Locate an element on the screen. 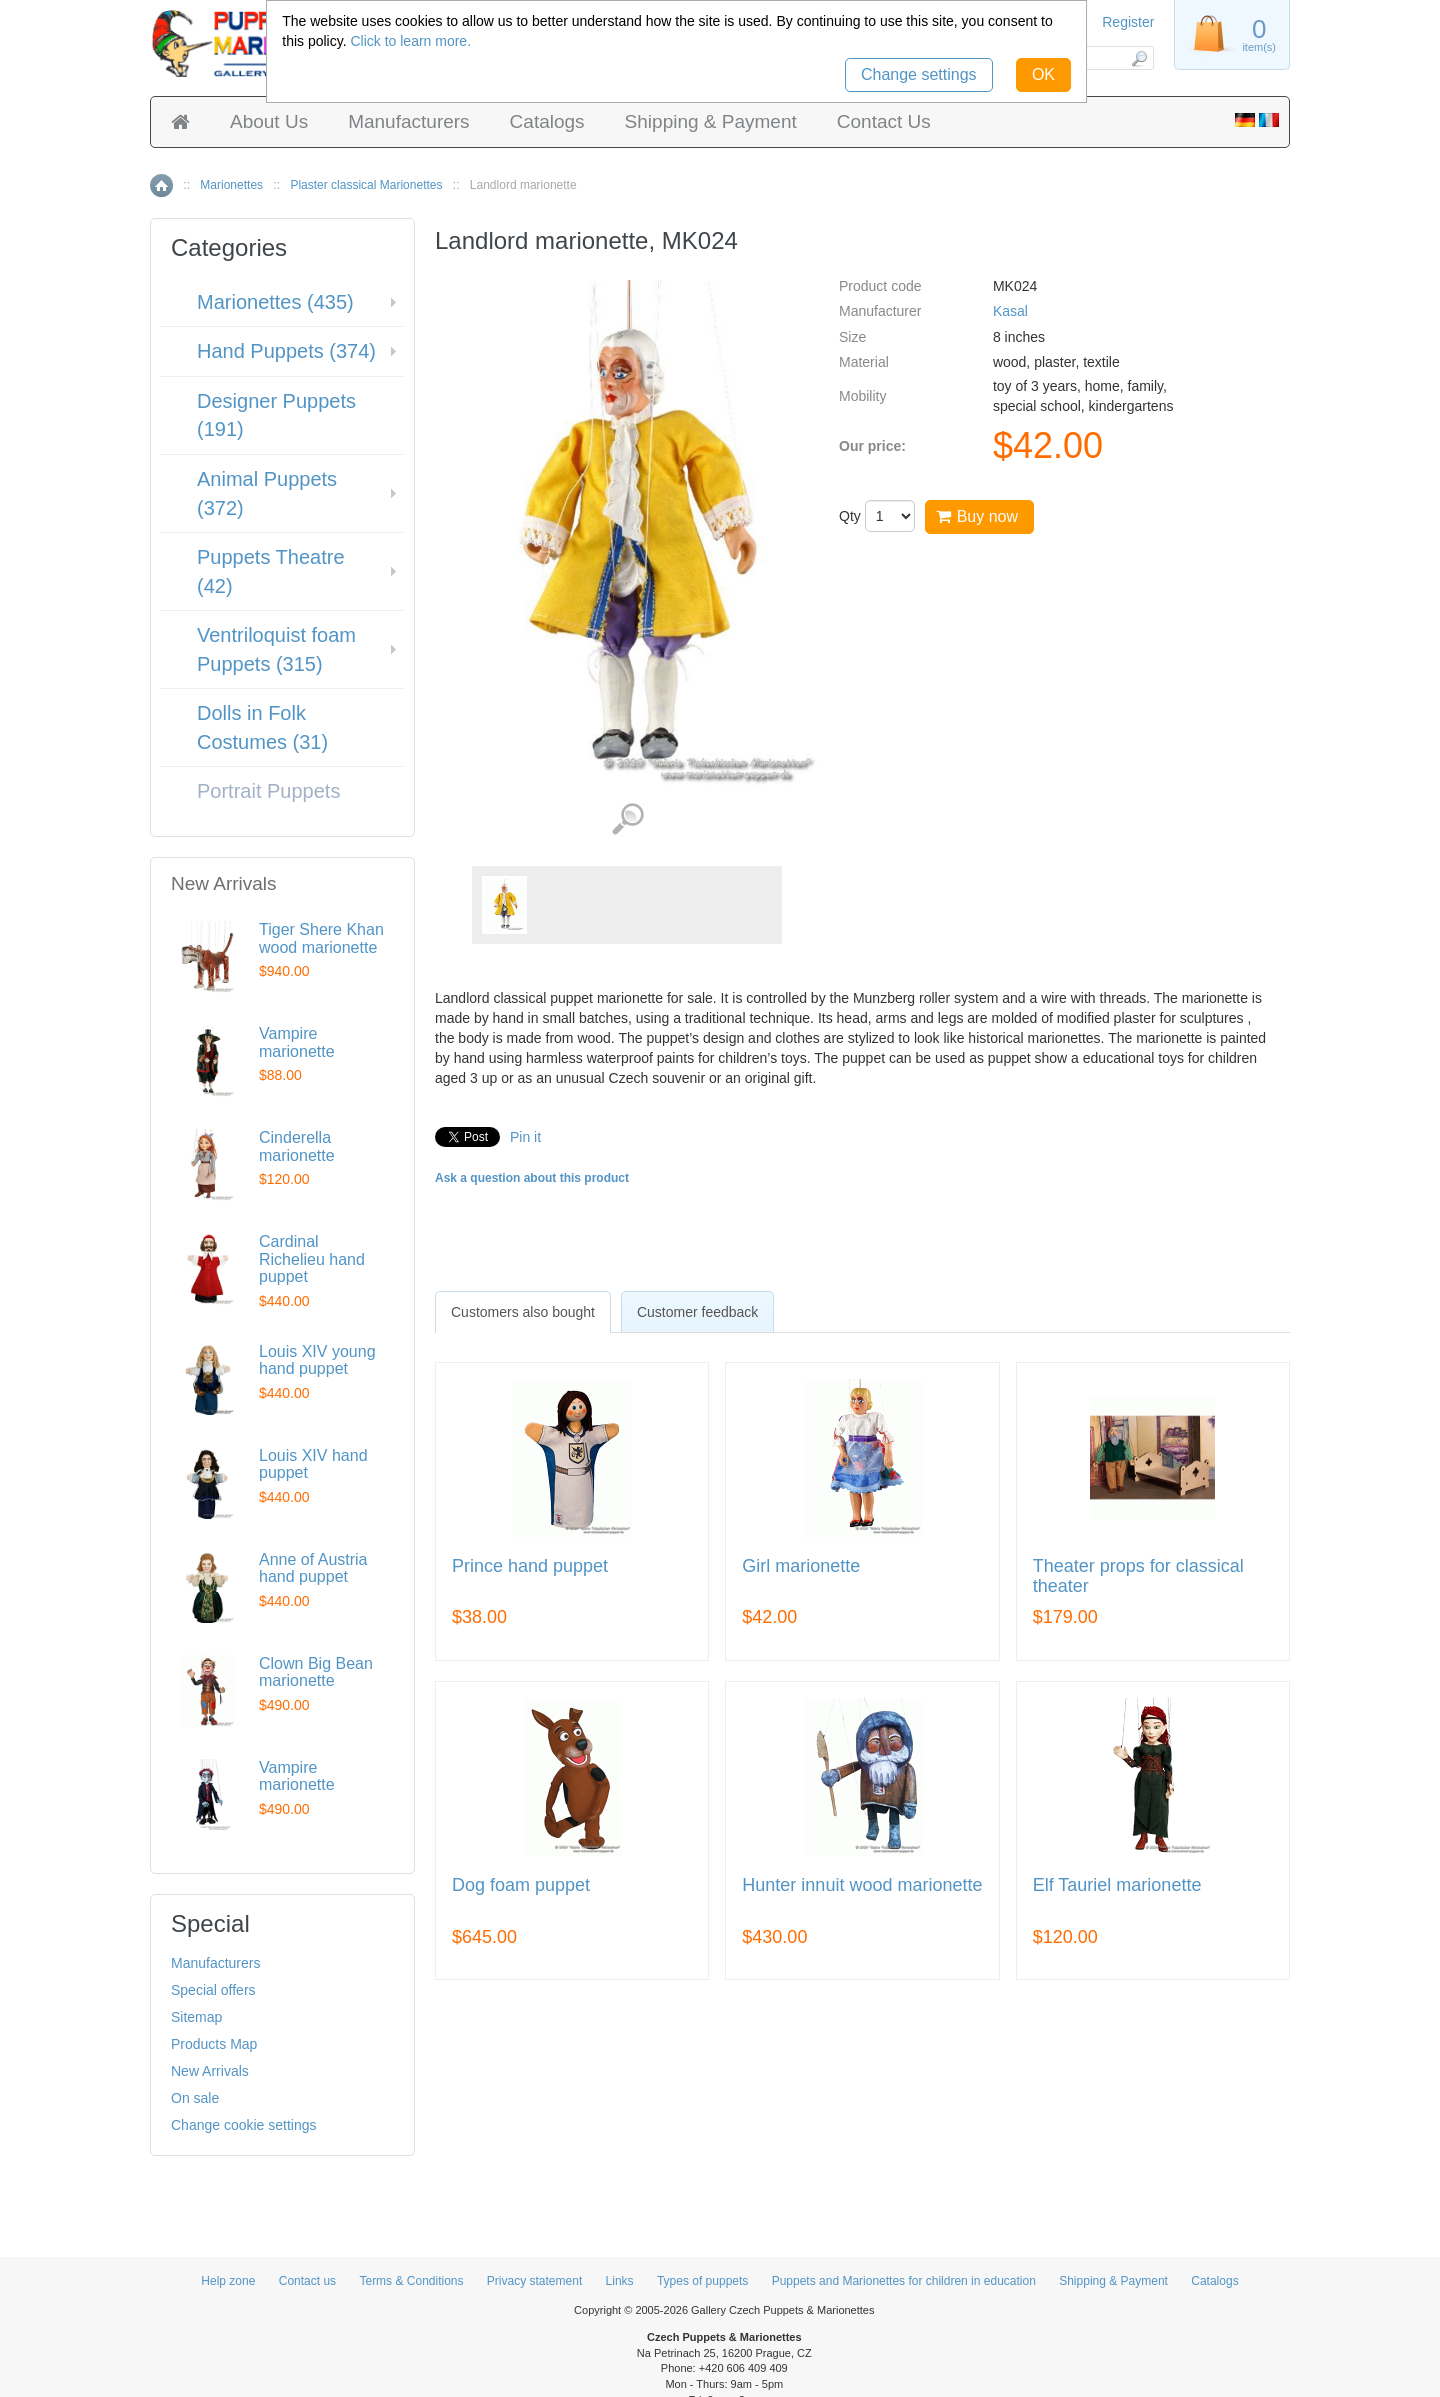 This screenshot has width=1440, height=2397. On sale is located at coordinates (195, 2098).